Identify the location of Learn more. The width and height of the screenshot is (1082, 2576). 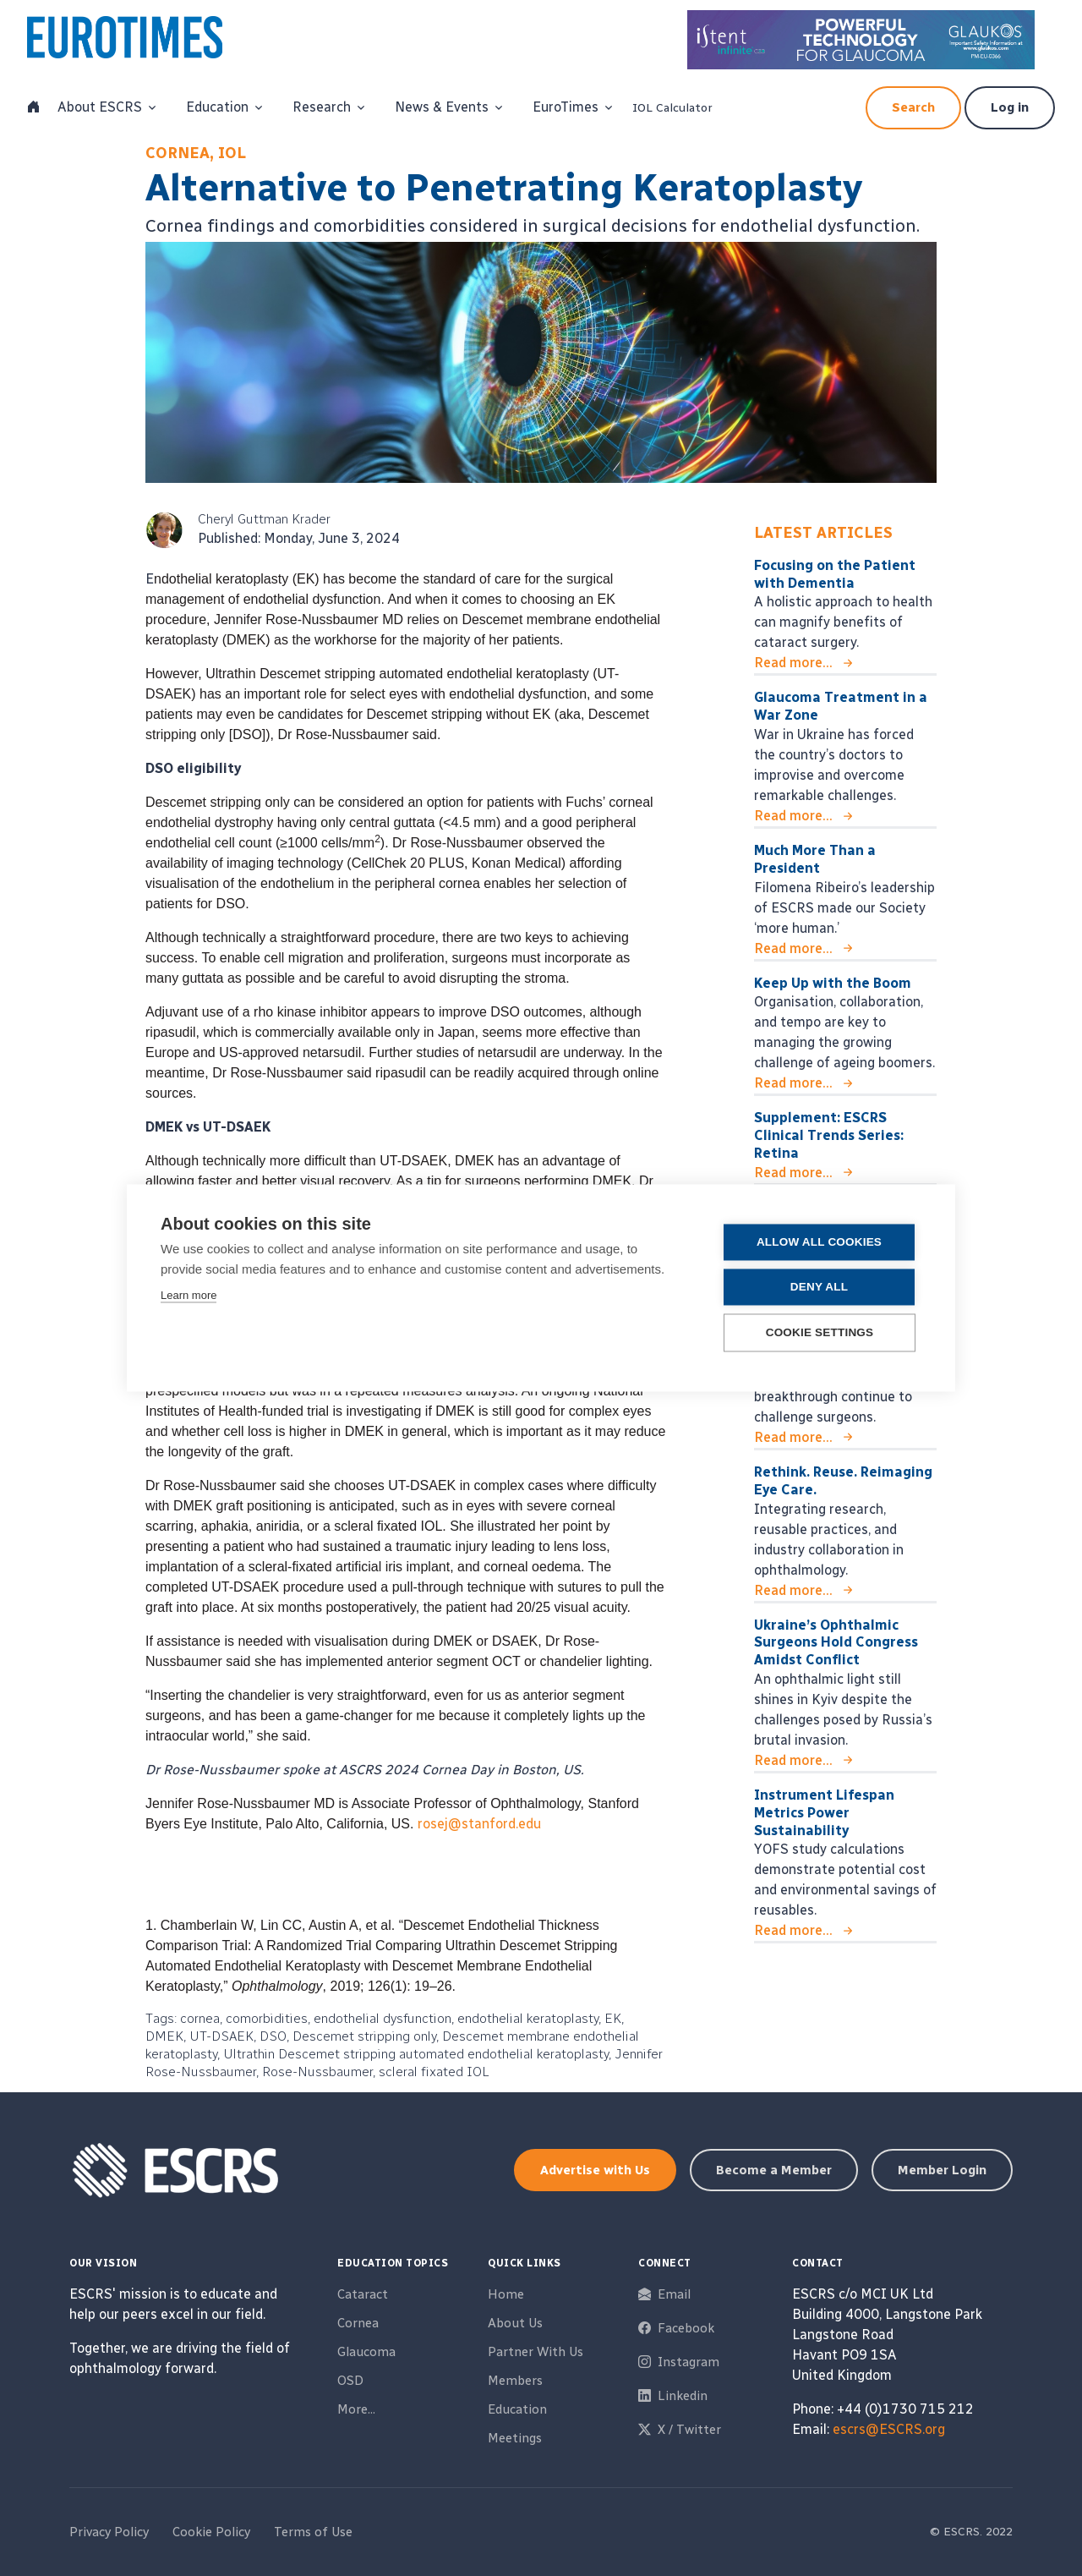
(188, 1296).